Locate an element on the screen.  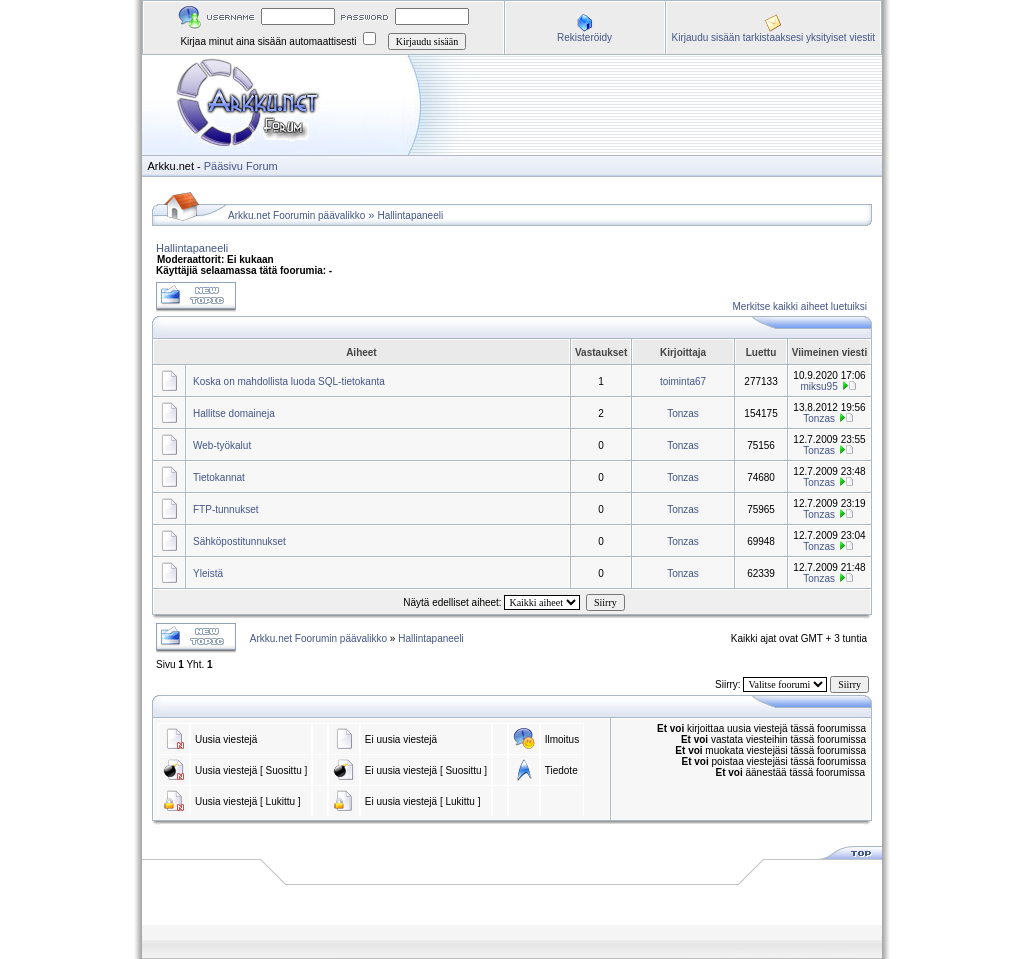
Arkku.net Foorumin päävalikko is located at coordinates (296, 215).